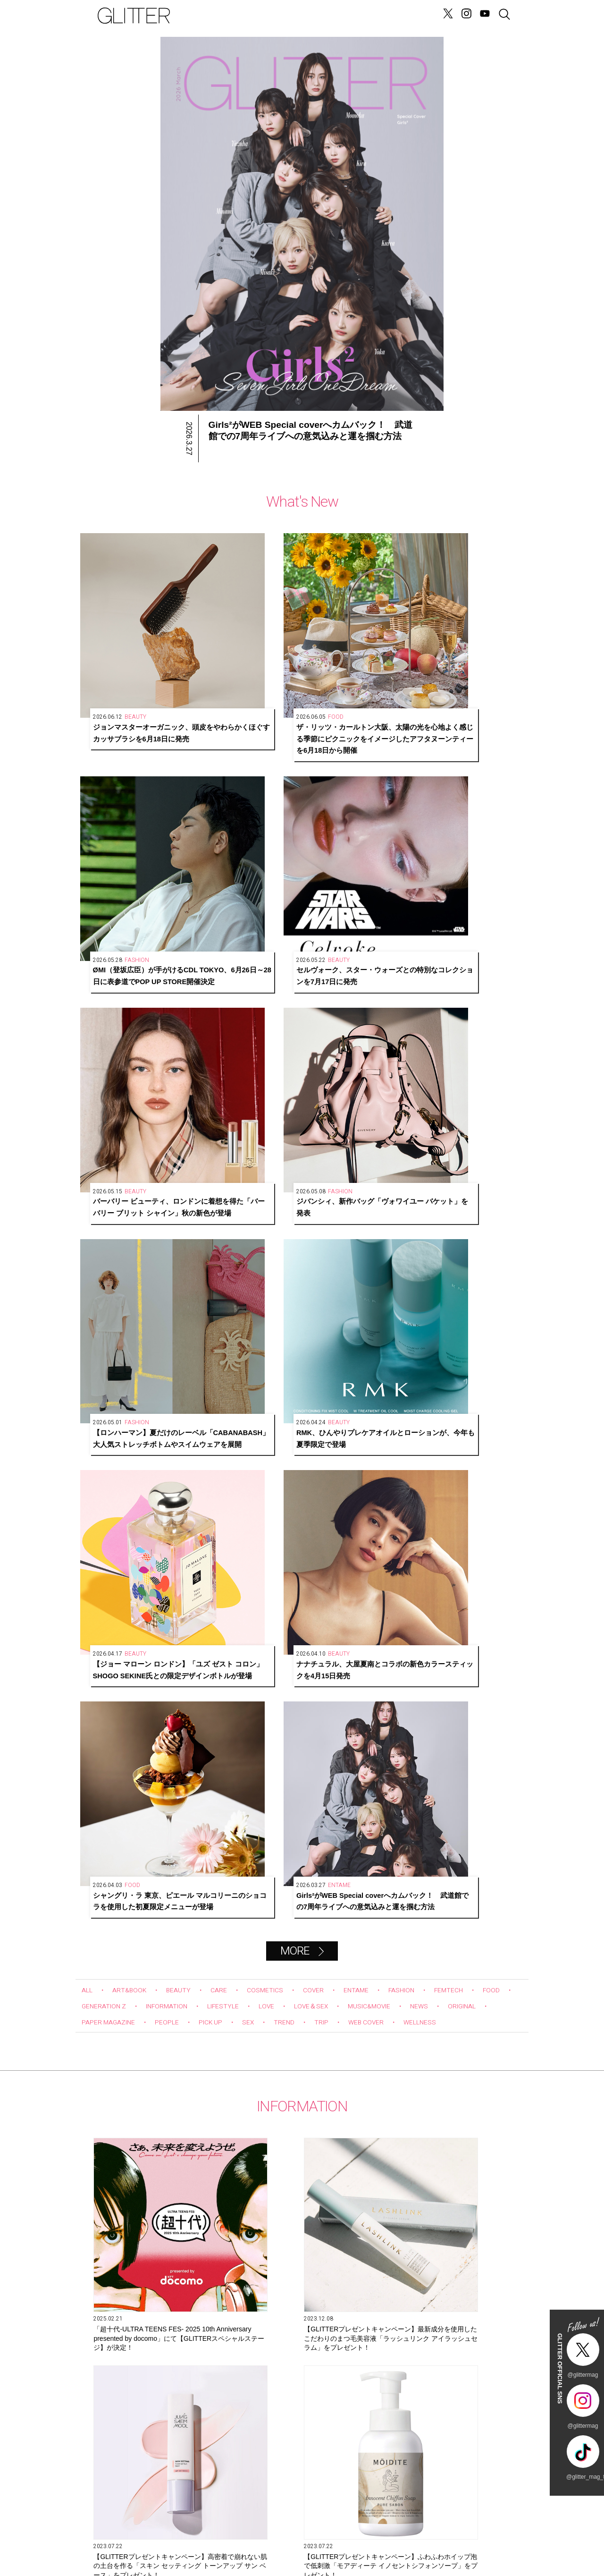 This screenshot has height=2576, width=604. What do you see at coordinates (147, 1505) in the screenshot?
I see `【GLITTERプレゼントキャンペーン】ふわふわホイップ泡で低刺激「モアディーテ イノセントシフォンソープ」をプレゼント！` at bounding box center [147, 1505].